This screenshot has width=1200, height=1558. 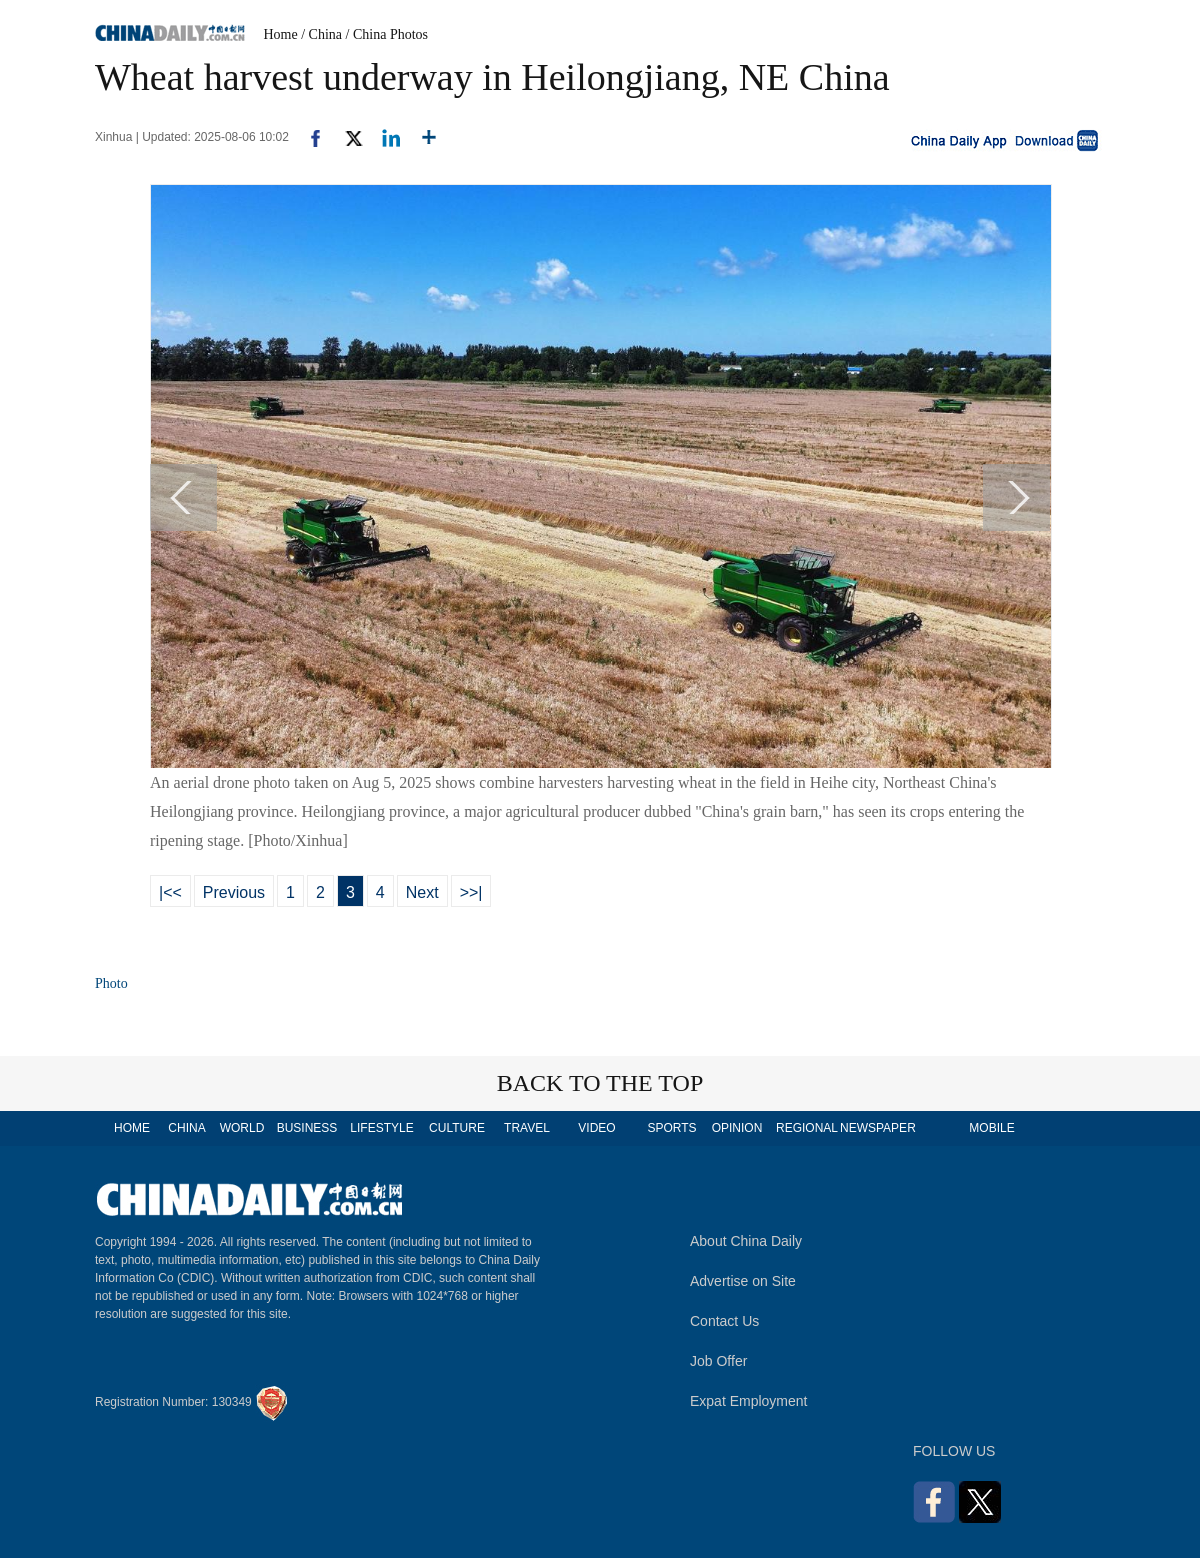 I want to click on Previous, so click(x=234, y=892).